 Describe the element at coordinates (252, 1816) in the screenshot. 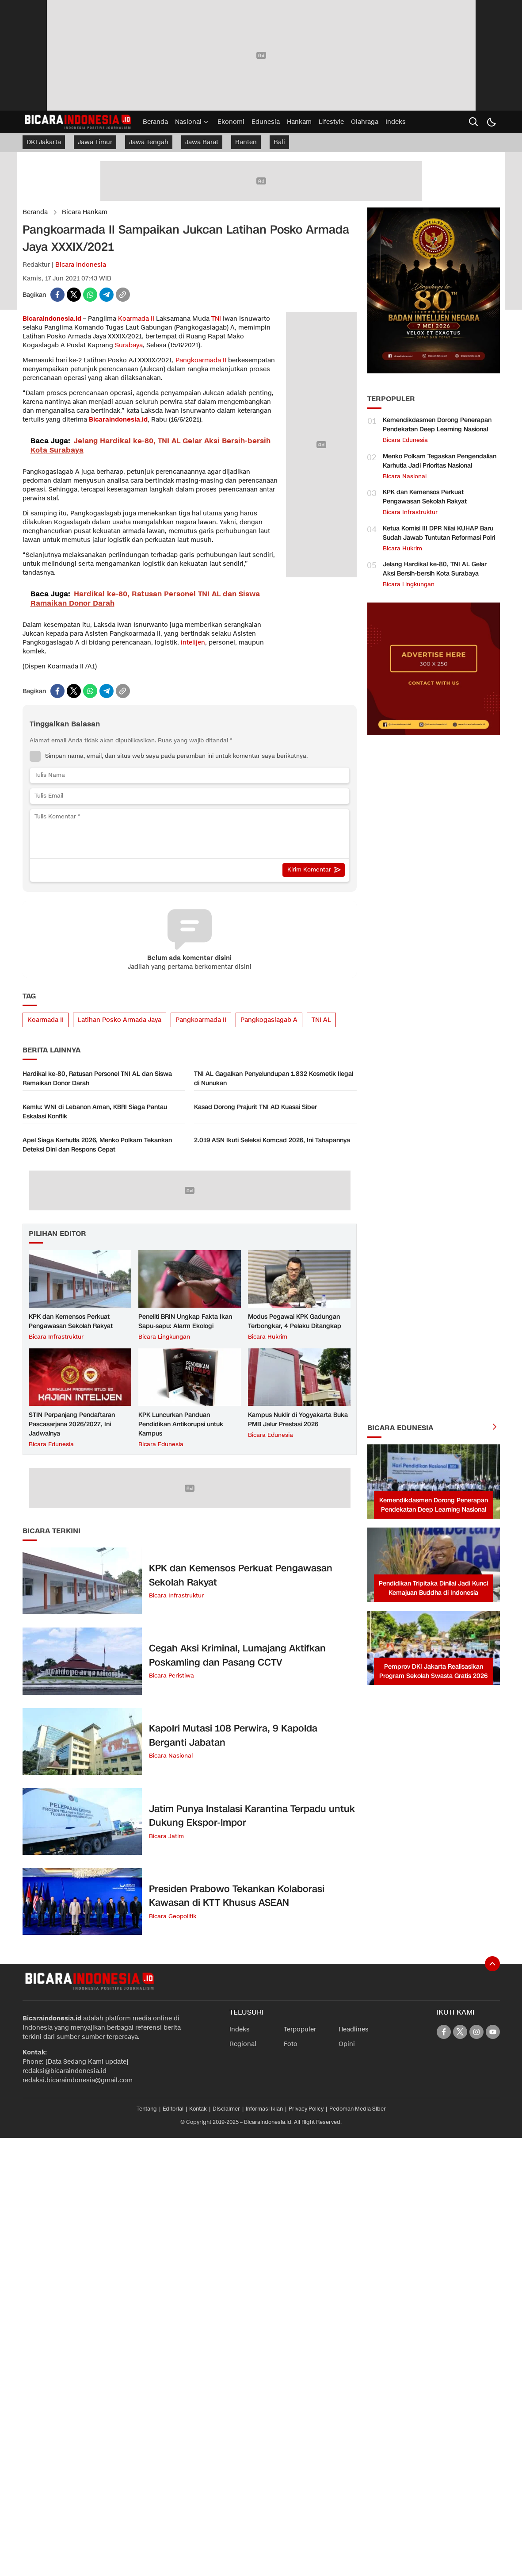

I see `Jatim Punya Instalasi Karantina Terpadu untuk Dukung Ekspor-Impor` at that location.